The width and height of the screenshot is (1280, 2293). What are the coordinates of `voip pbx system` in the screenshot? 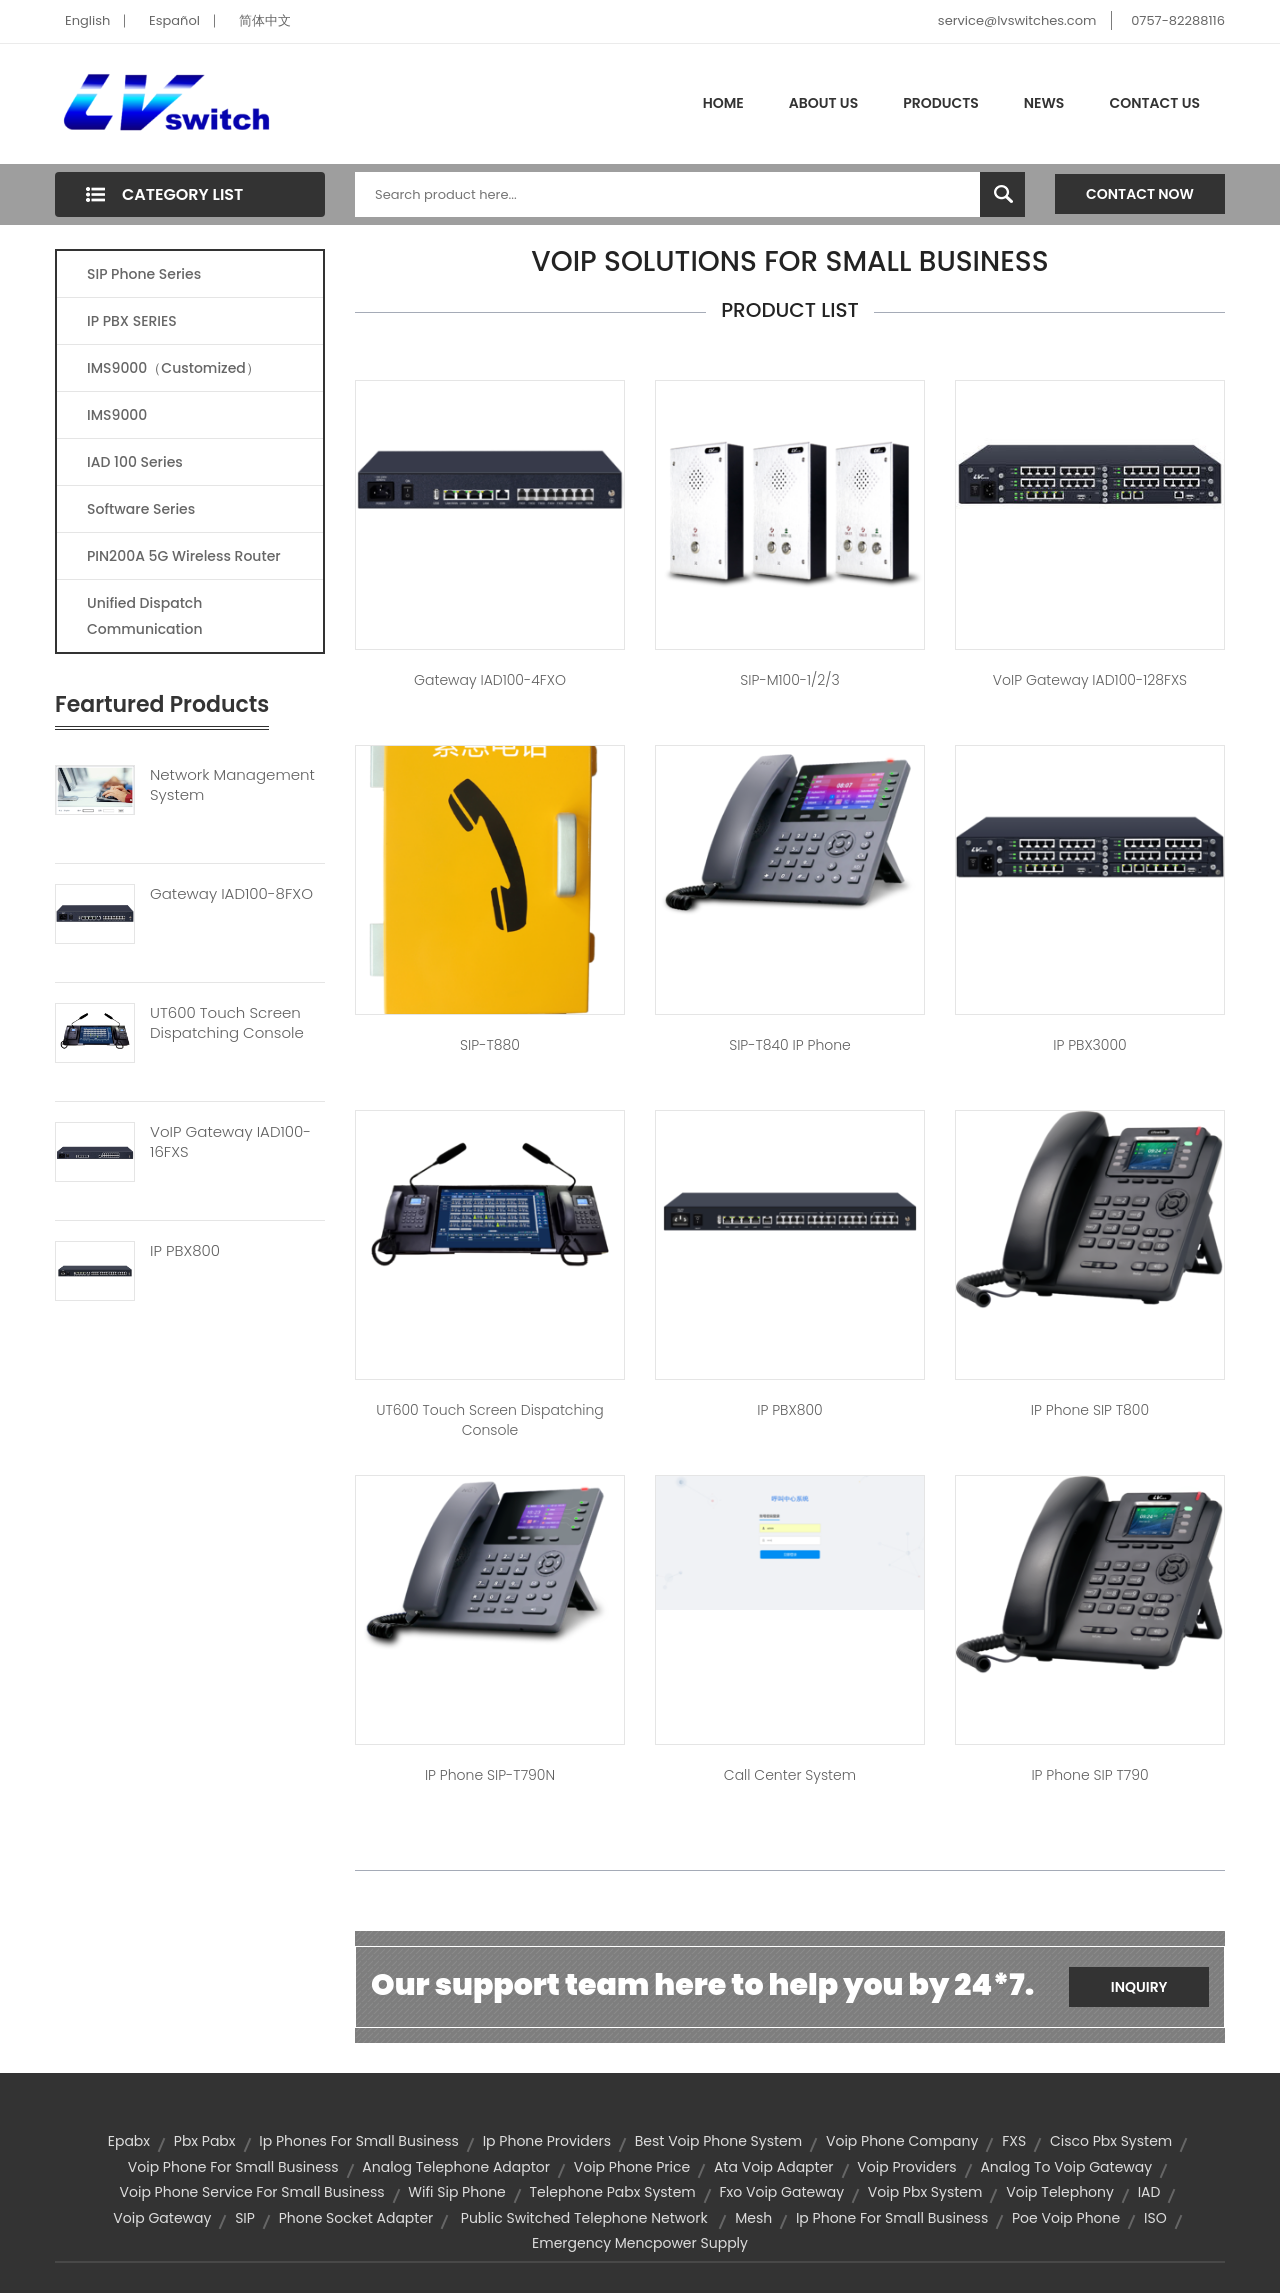 It's located at (925, 2192).